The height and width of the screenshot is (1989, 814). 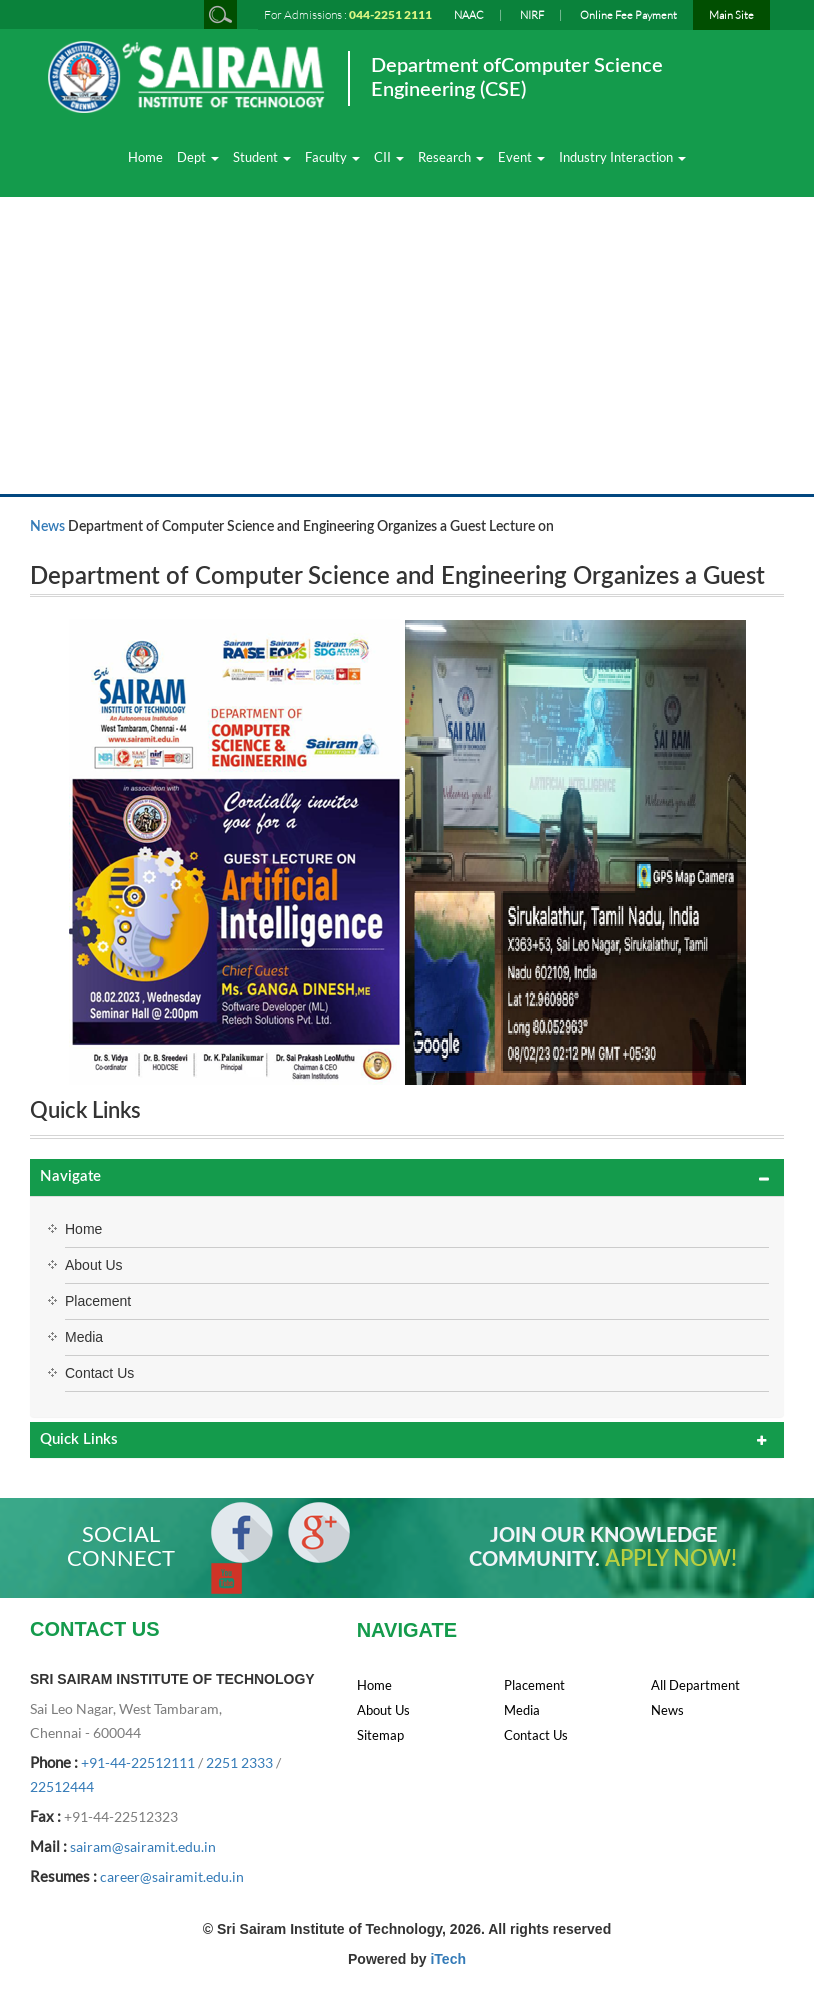 I want to click on Sitemap, so click(x=380, y=1735).